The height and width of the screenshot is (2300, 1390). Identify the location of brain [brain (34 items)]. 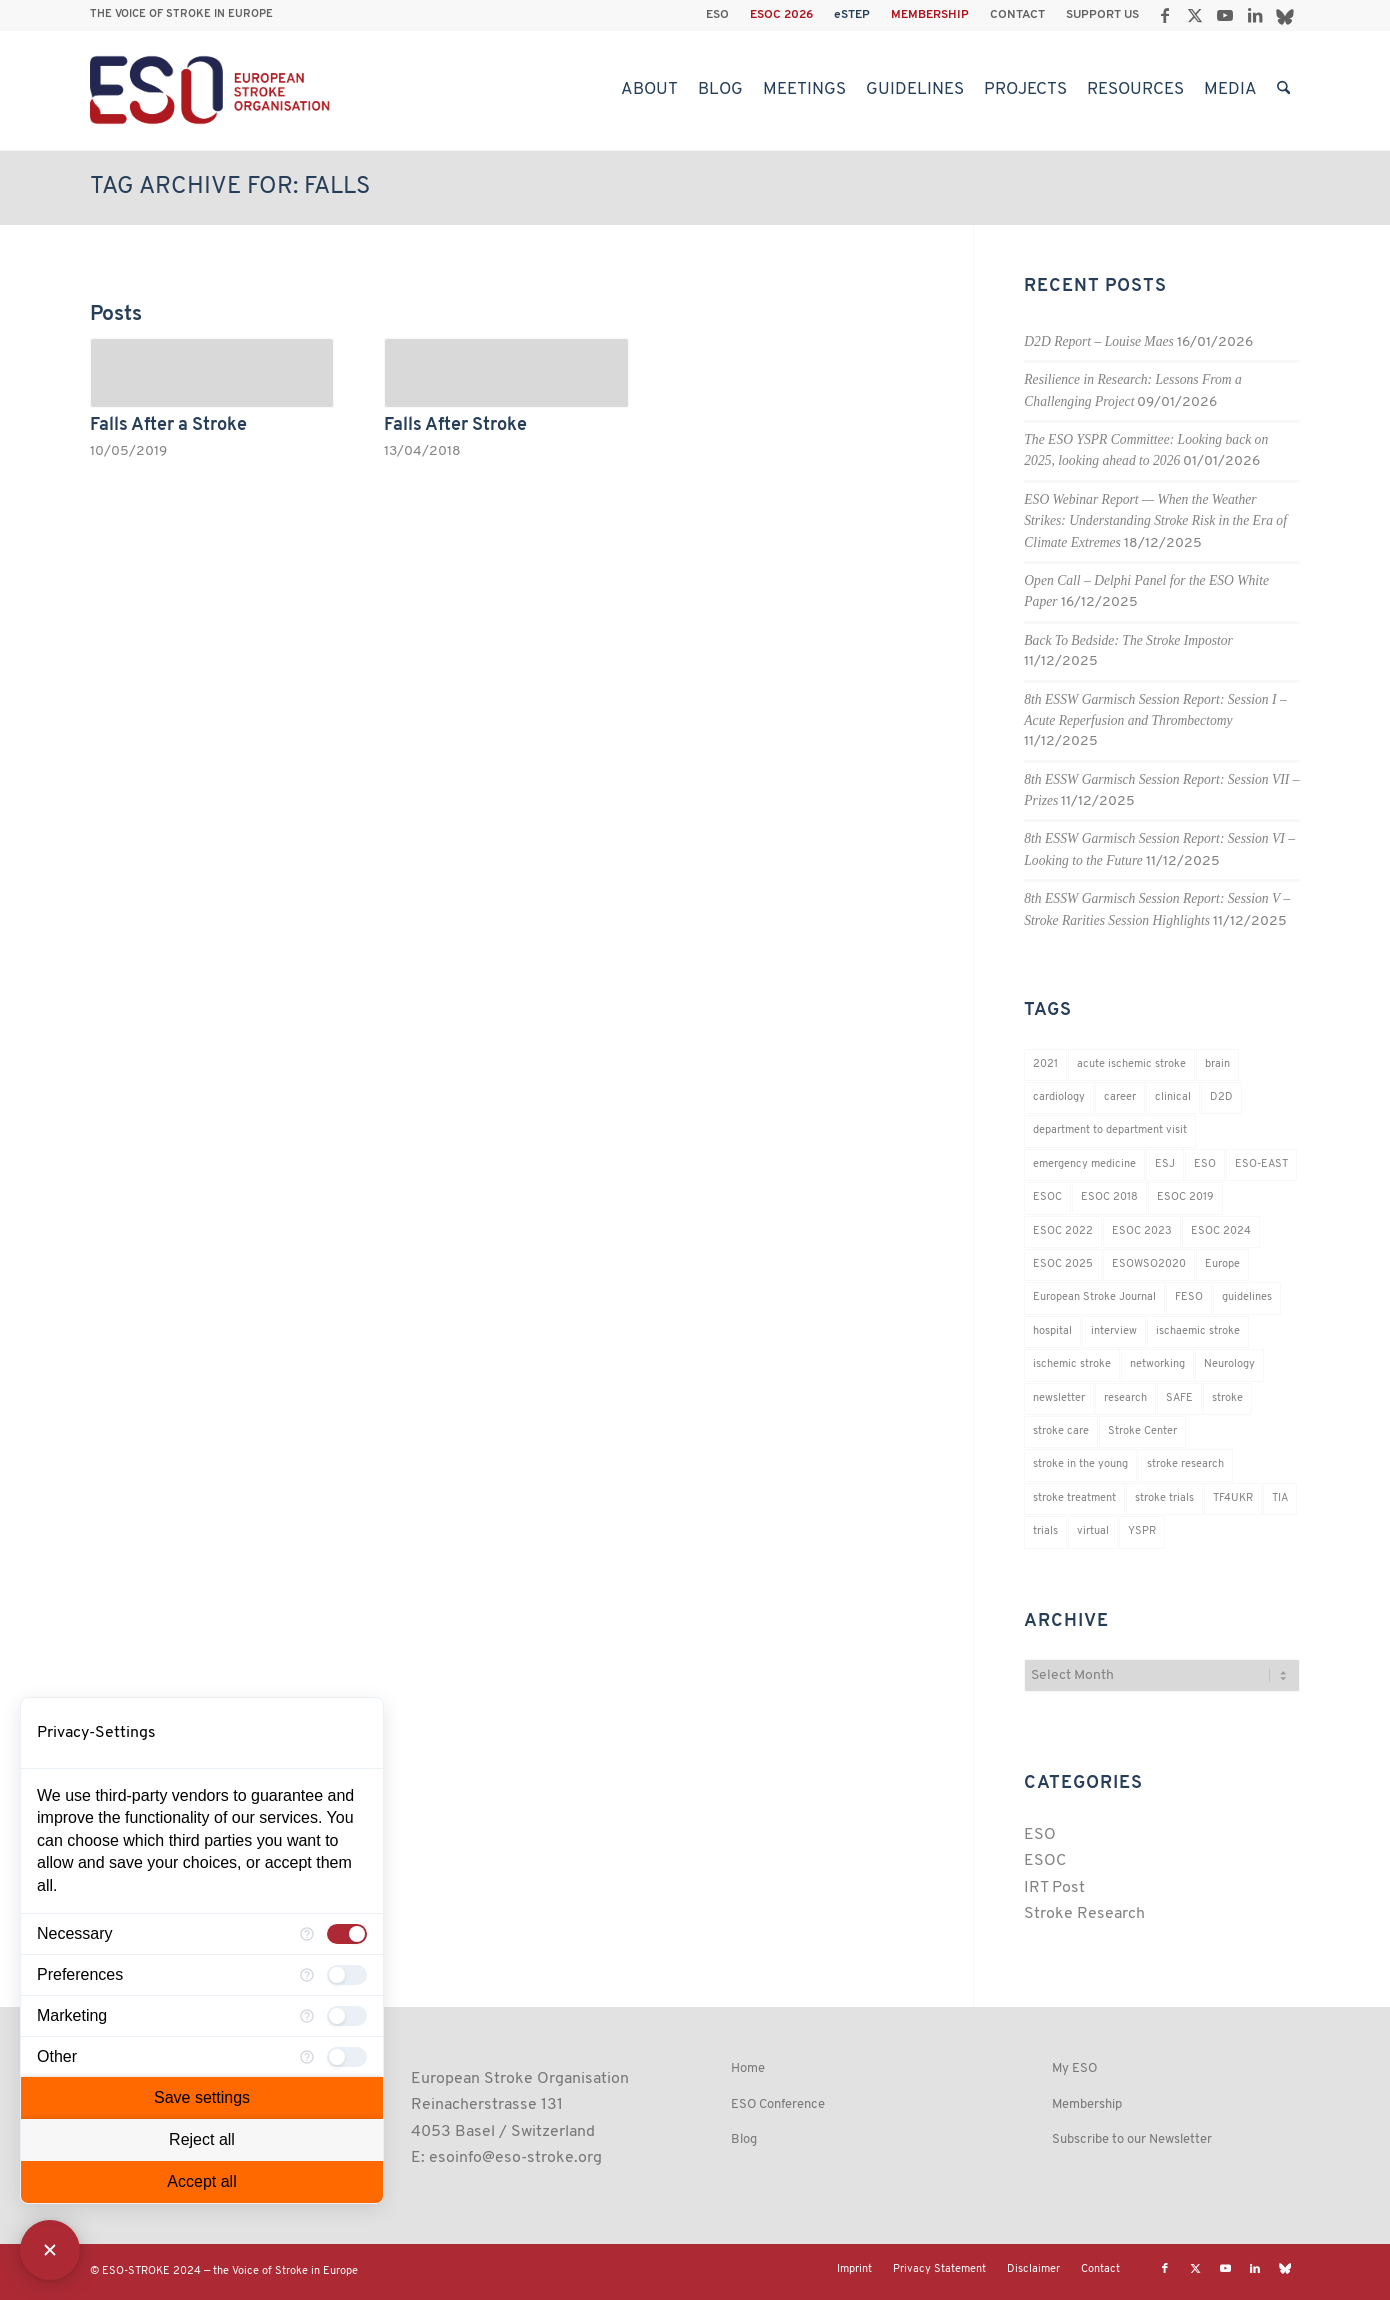
(1217, 1064).